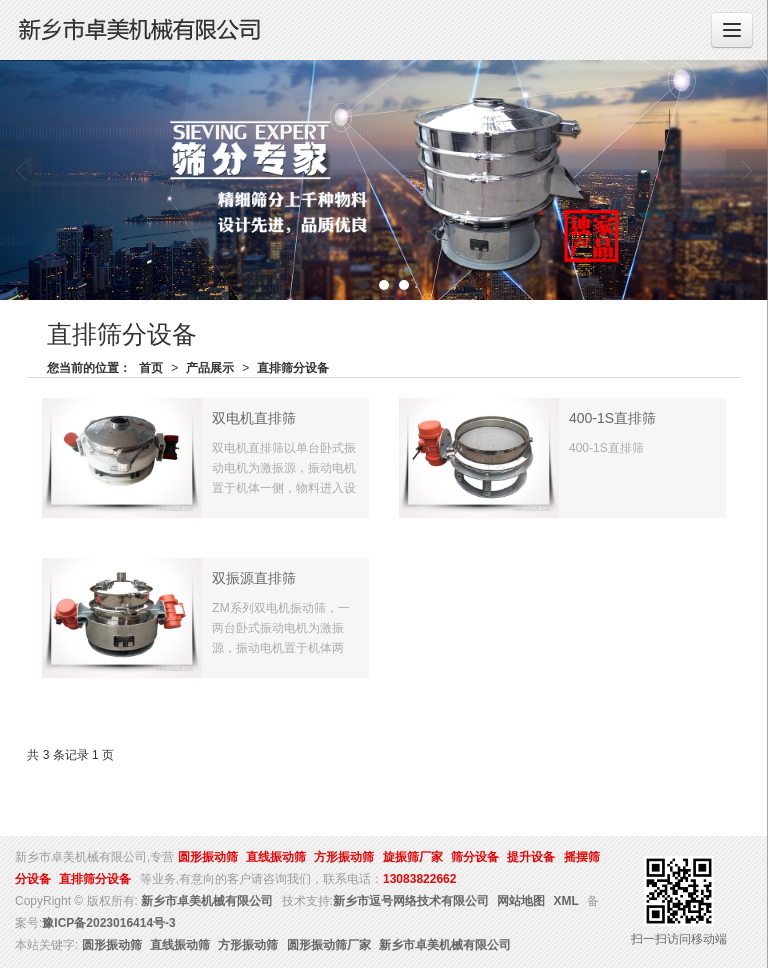 The image size is (768, 968). I want to click on 筛分设备, so click(475, 857).